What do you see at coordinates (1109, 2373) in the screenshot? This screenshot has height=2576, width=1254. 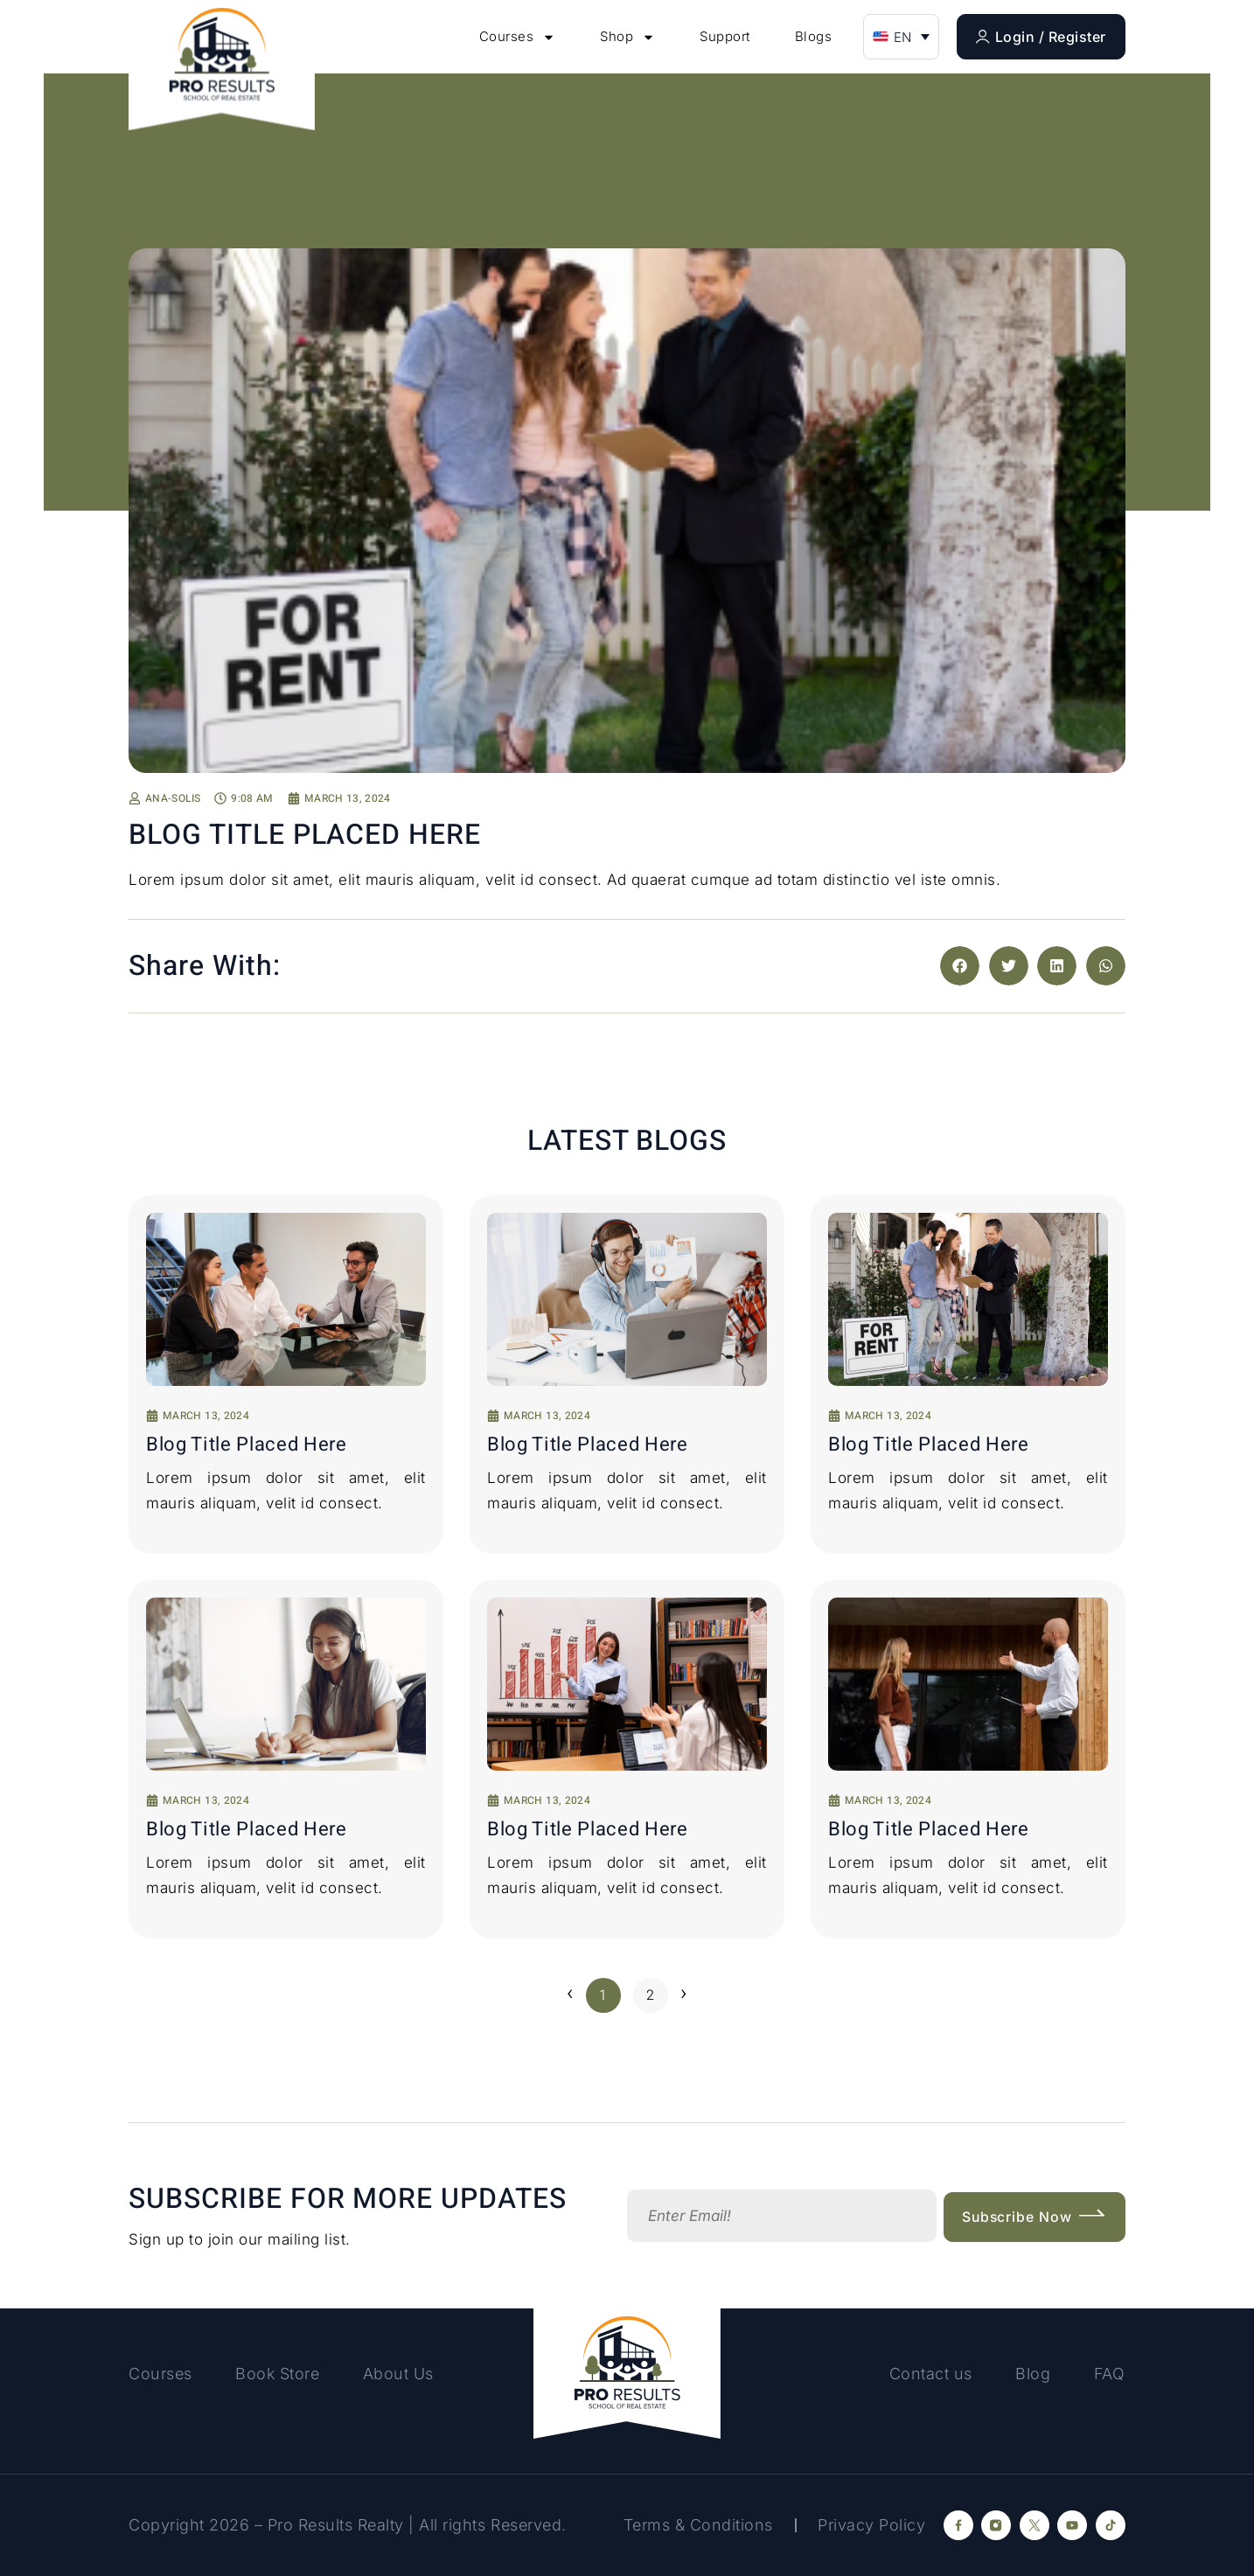 I see `FAQ` at bounding box center [1109, 2373].